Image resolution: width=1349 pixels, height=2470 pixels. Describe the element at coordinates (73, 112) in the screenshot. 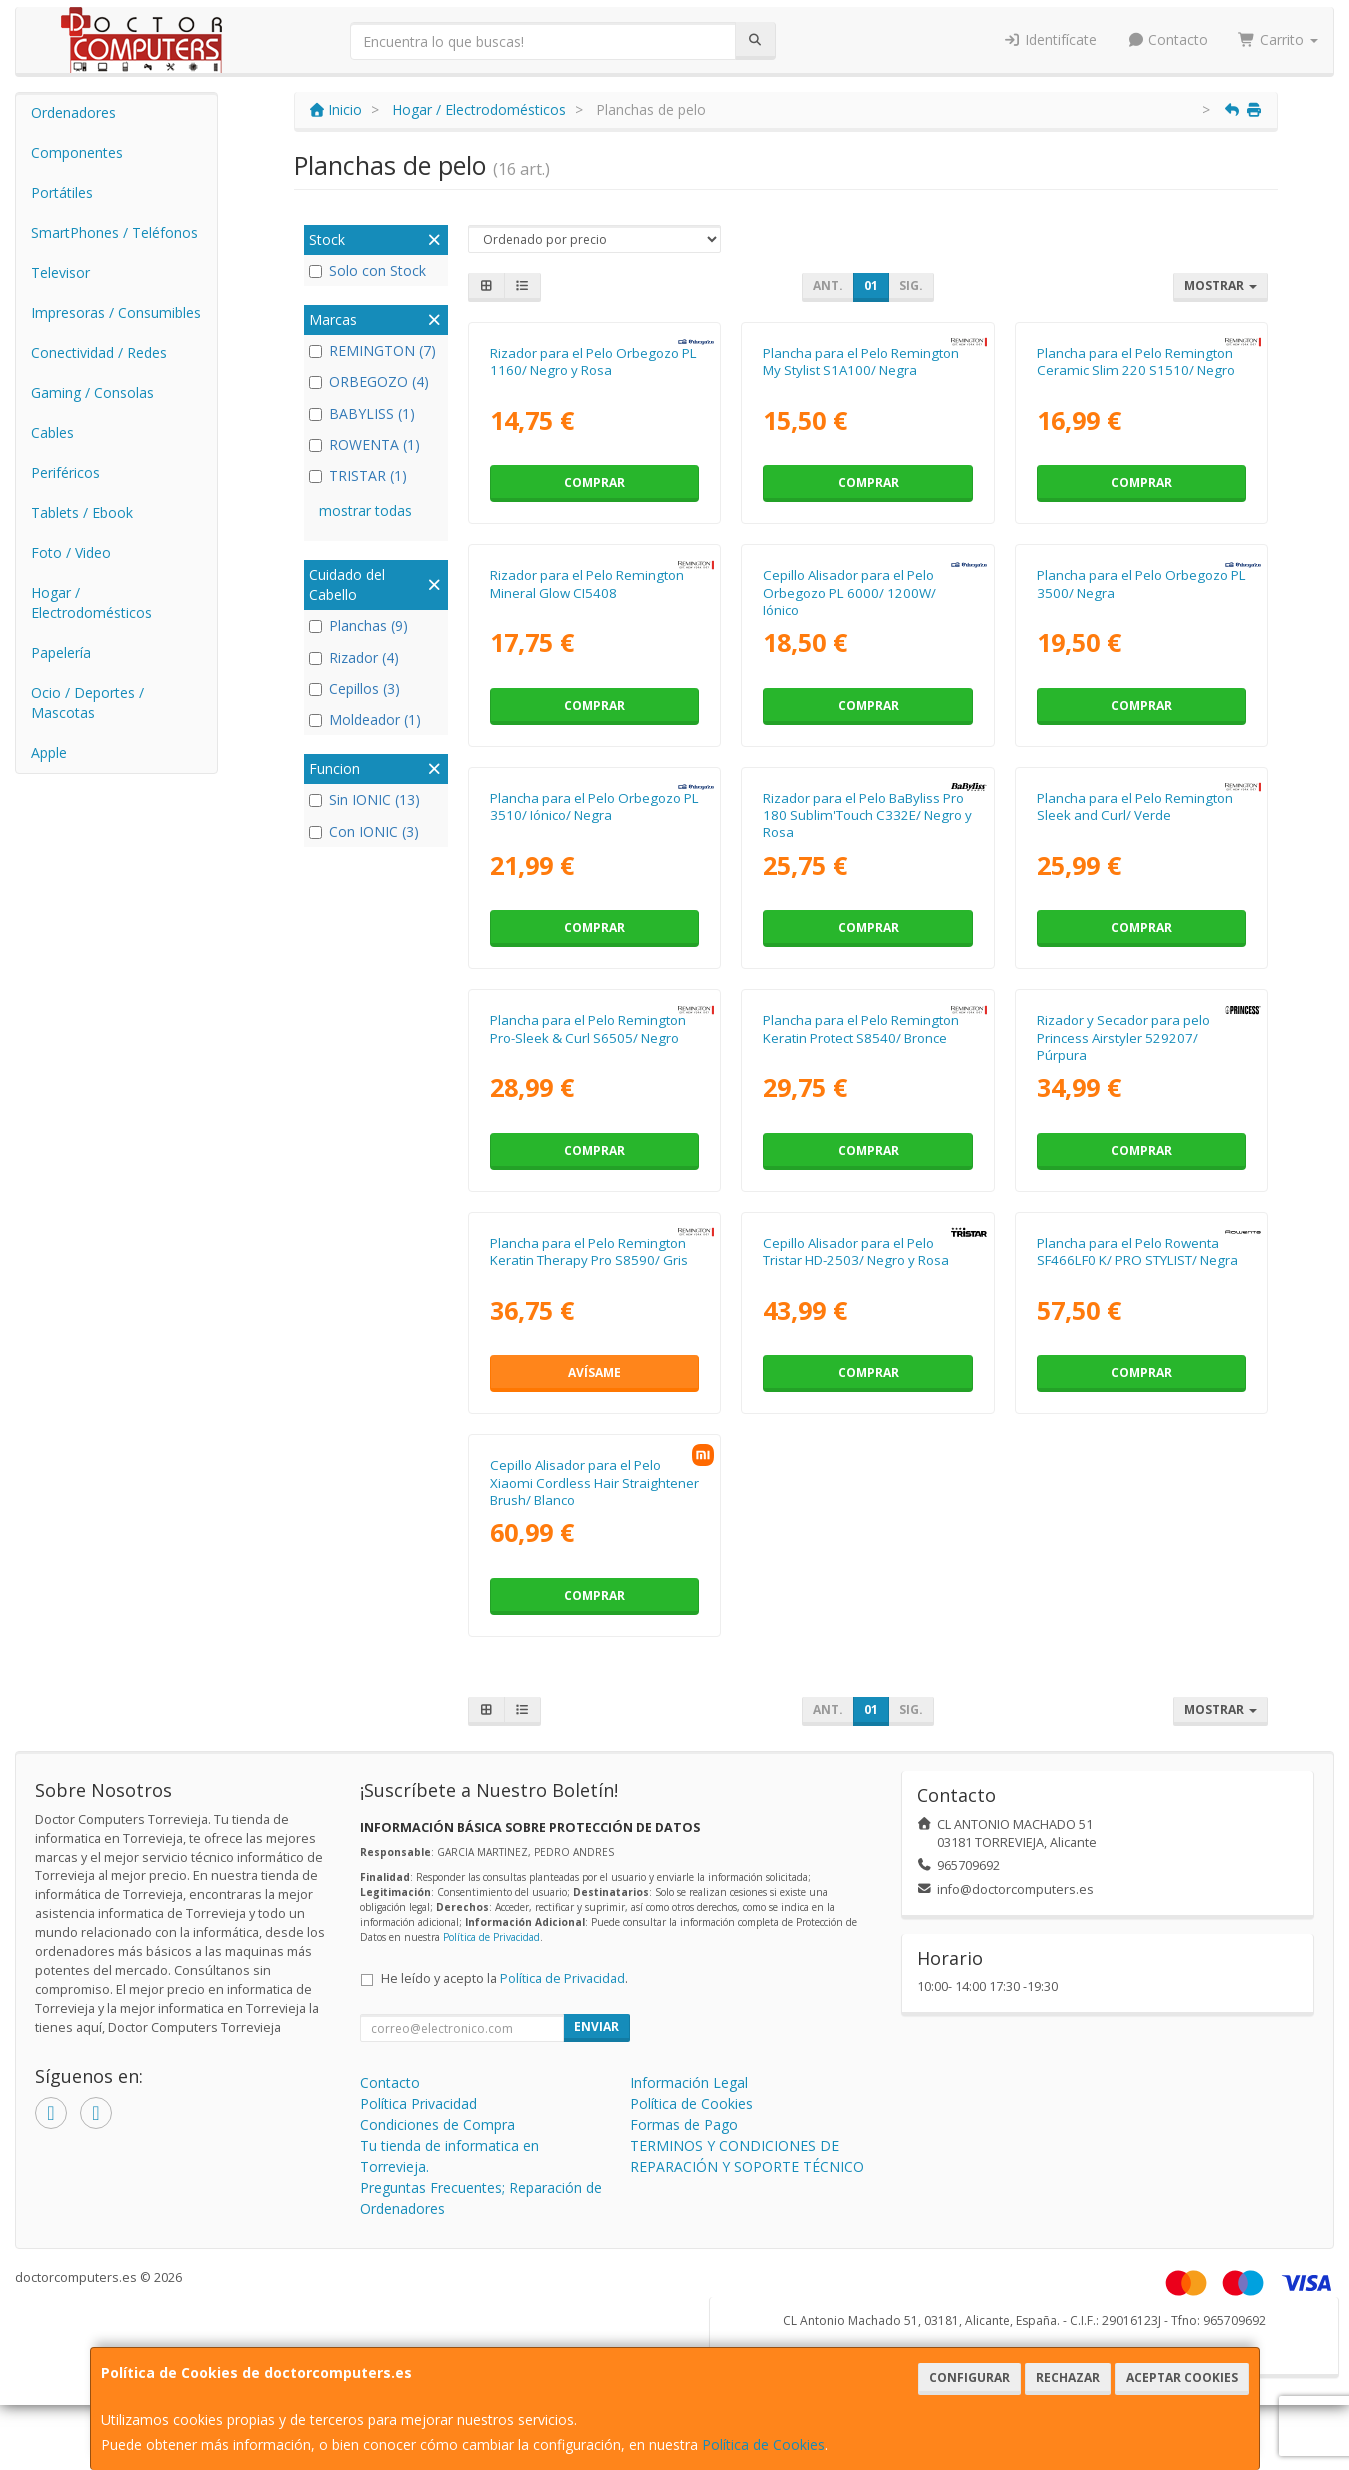

I see `Ordenadores` at that location.